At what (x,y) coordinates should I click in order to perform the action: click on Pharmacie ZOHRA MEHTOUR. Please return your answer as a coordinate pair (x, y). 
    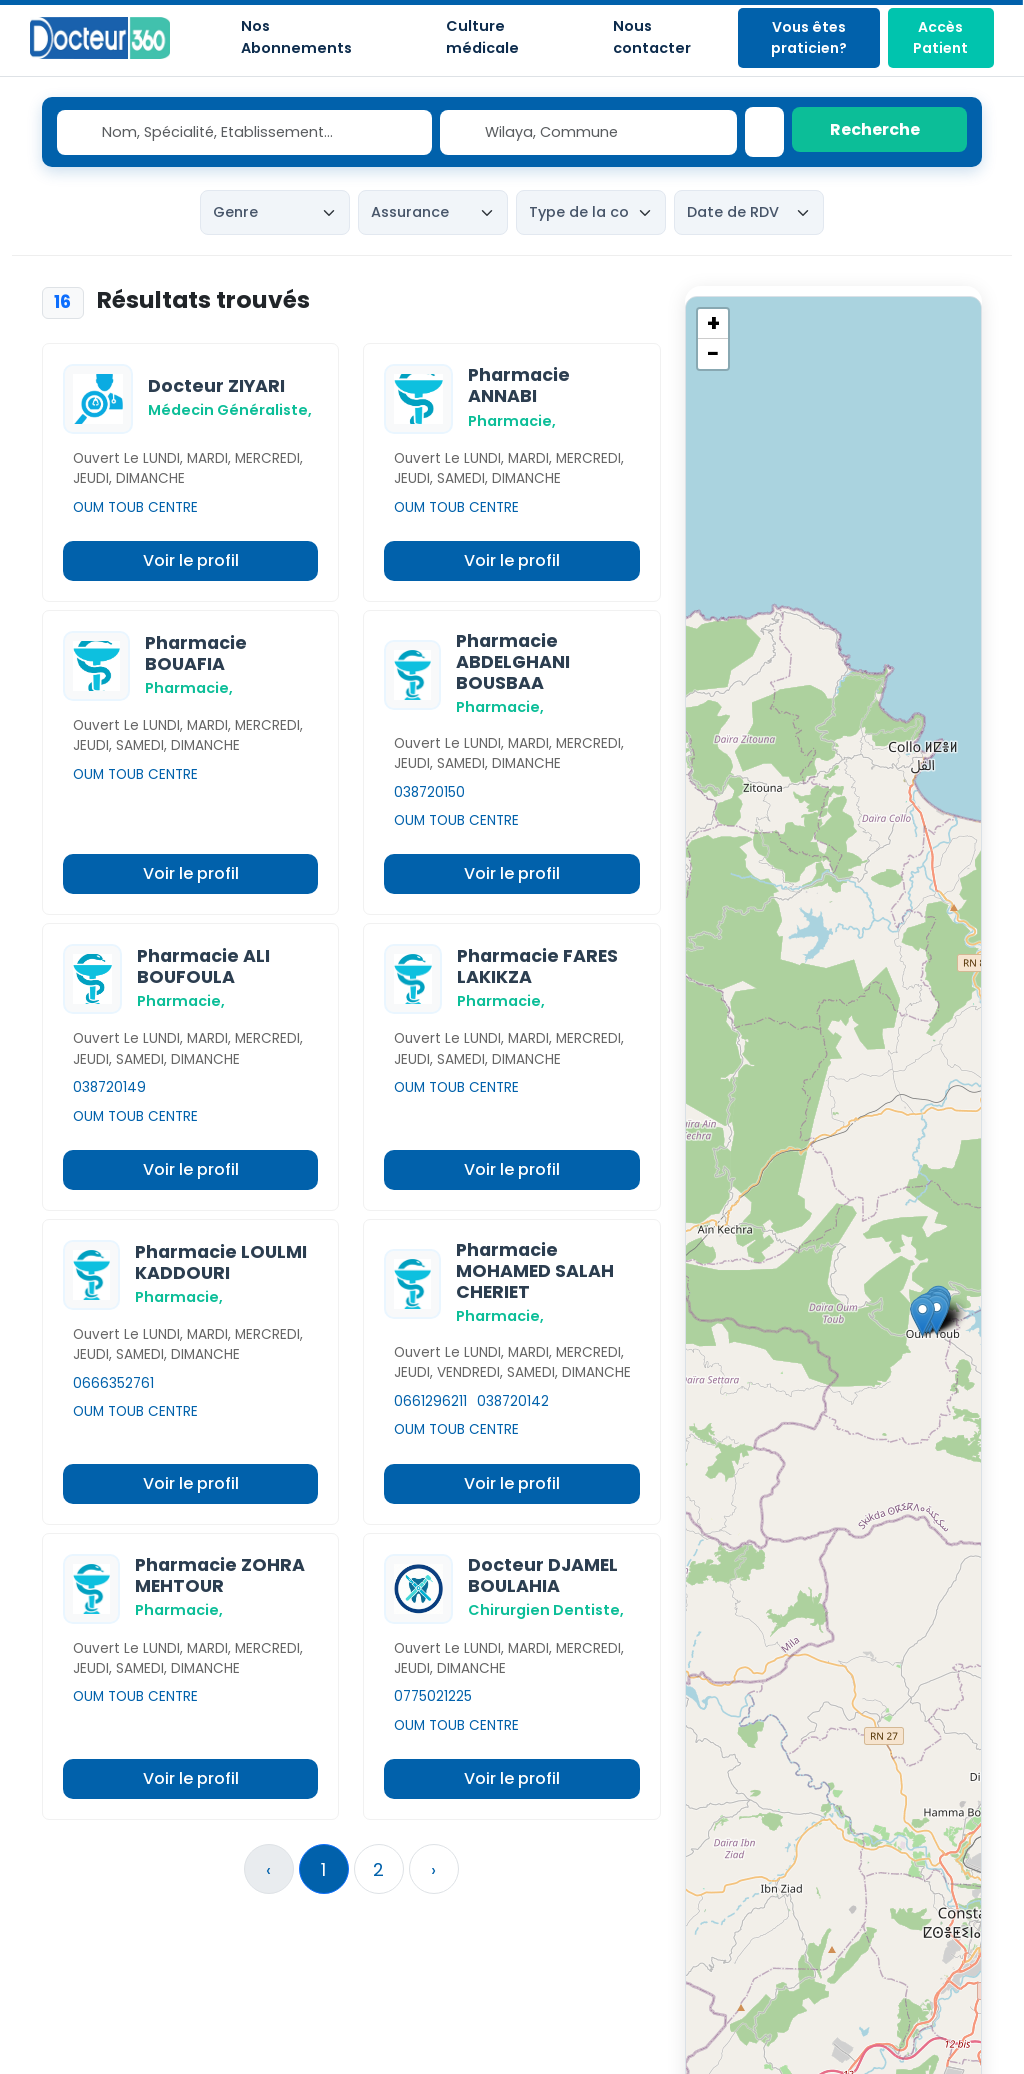
    Looking at the image, I should click on (220, 1575).